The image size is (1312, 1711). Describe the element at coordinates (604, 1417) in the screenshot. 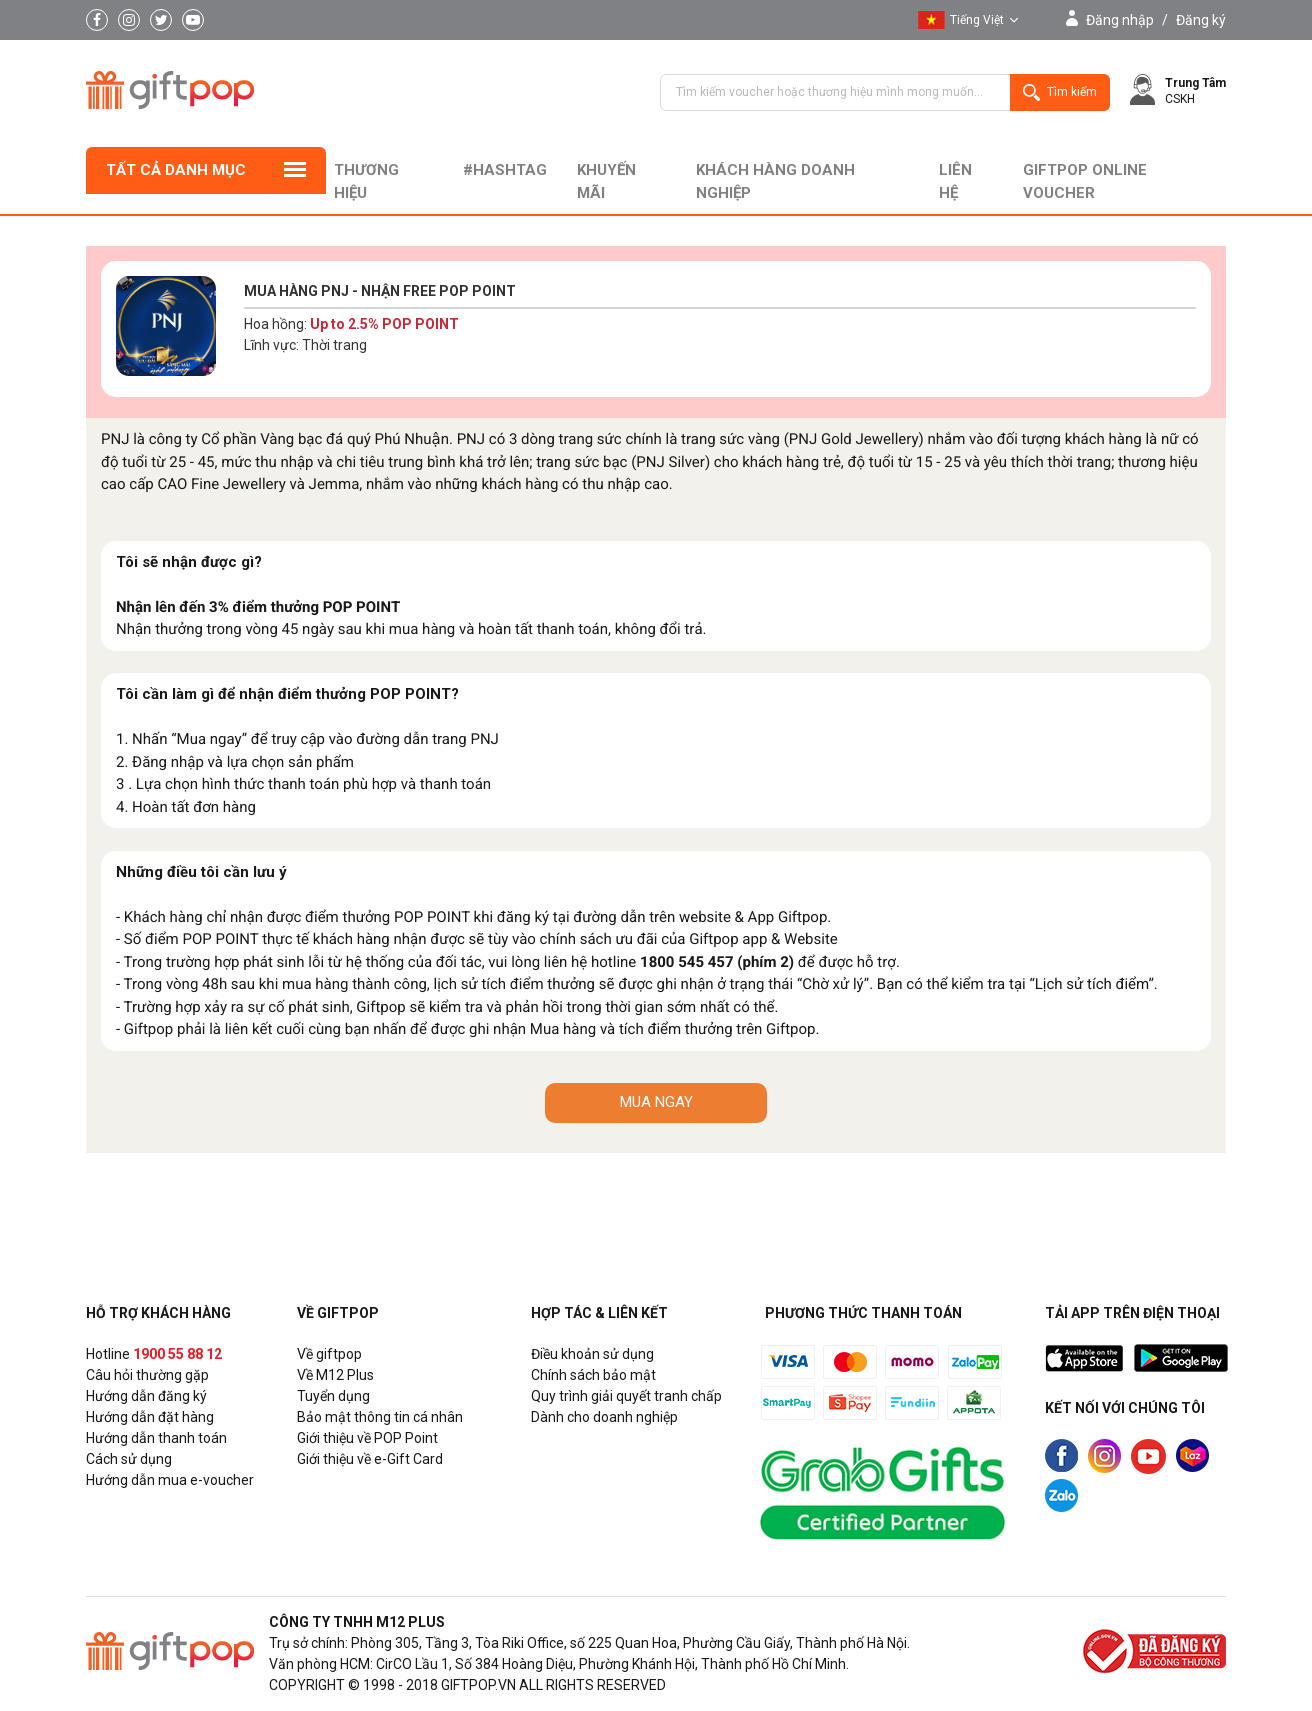

I see `Dành cho doanh nghiệp` at that location.